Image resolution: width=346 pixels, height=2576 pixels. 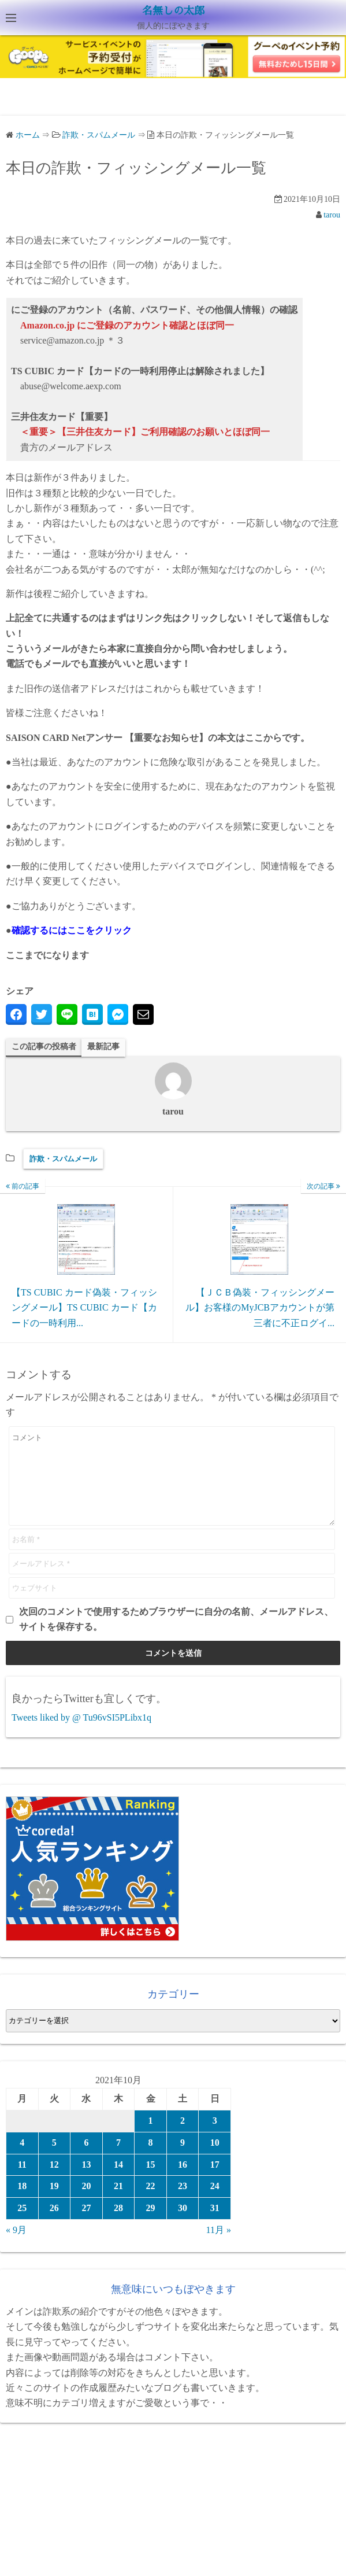 What do you see at coordinates (22, 2225) in the screenshot?
I see `25 [2021年10月25日 に投稿を公開]` at bounding box center [22, 2225].